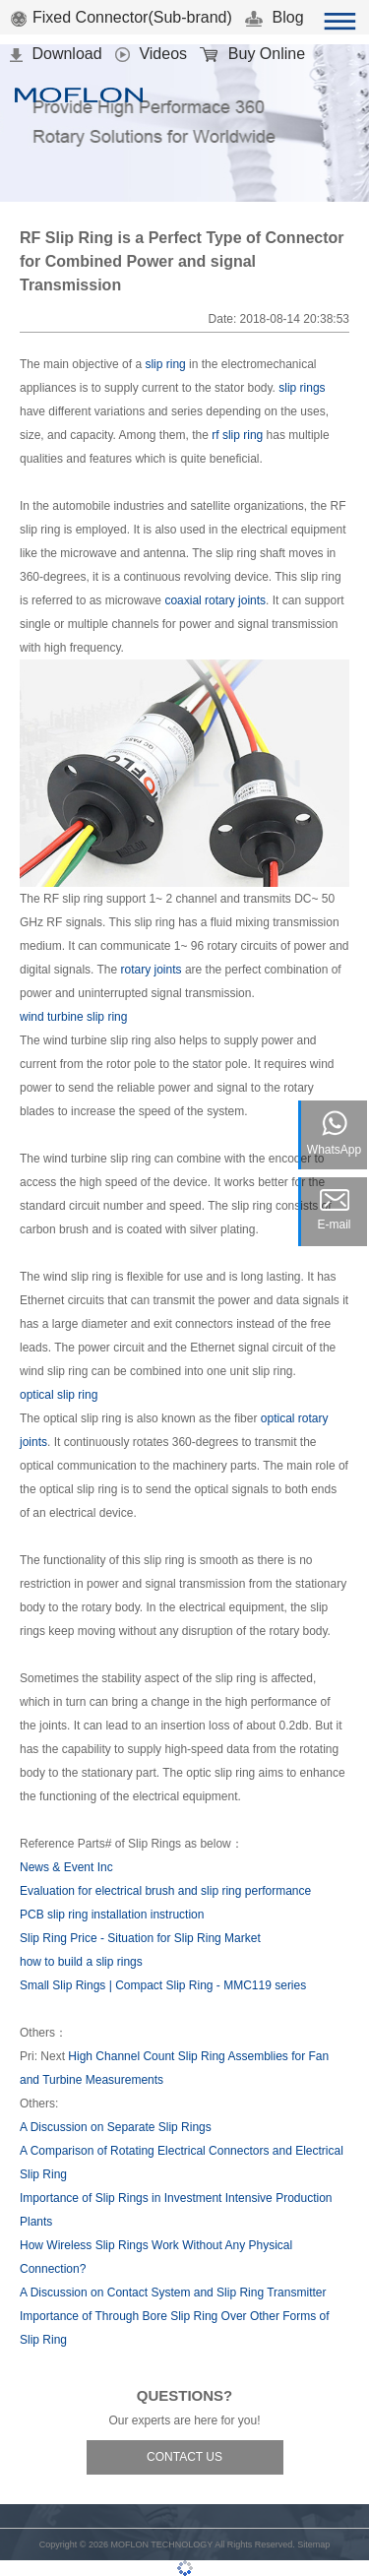 The height and width of the screenshot is (2576, 369). Describe the element at coordinates (173, 2292) in the screenshot. I see `A Discussion on Contact System and Slip Ring Transmitter` at that location.